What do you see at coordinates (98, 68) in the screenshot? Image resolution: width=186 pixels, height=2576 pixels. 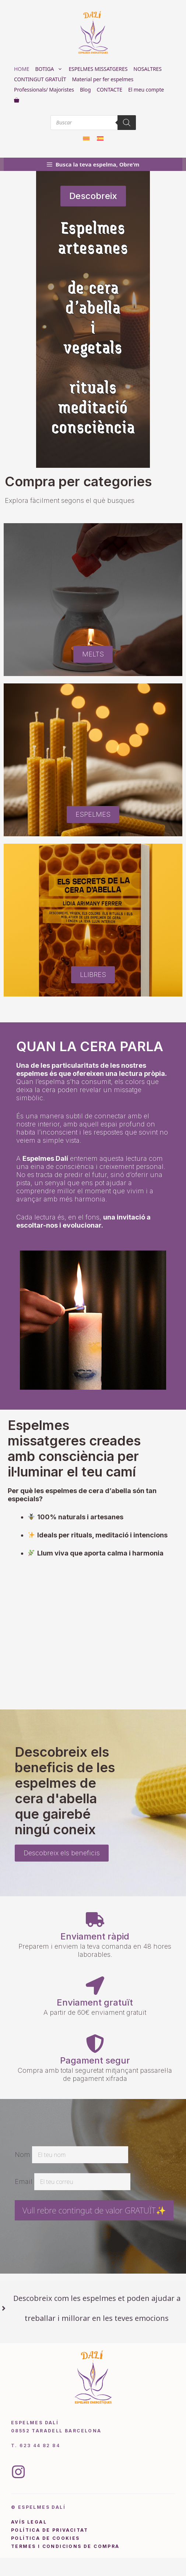 I see `ESPELMES MISSATGERES` at bounding box center [98, 68].